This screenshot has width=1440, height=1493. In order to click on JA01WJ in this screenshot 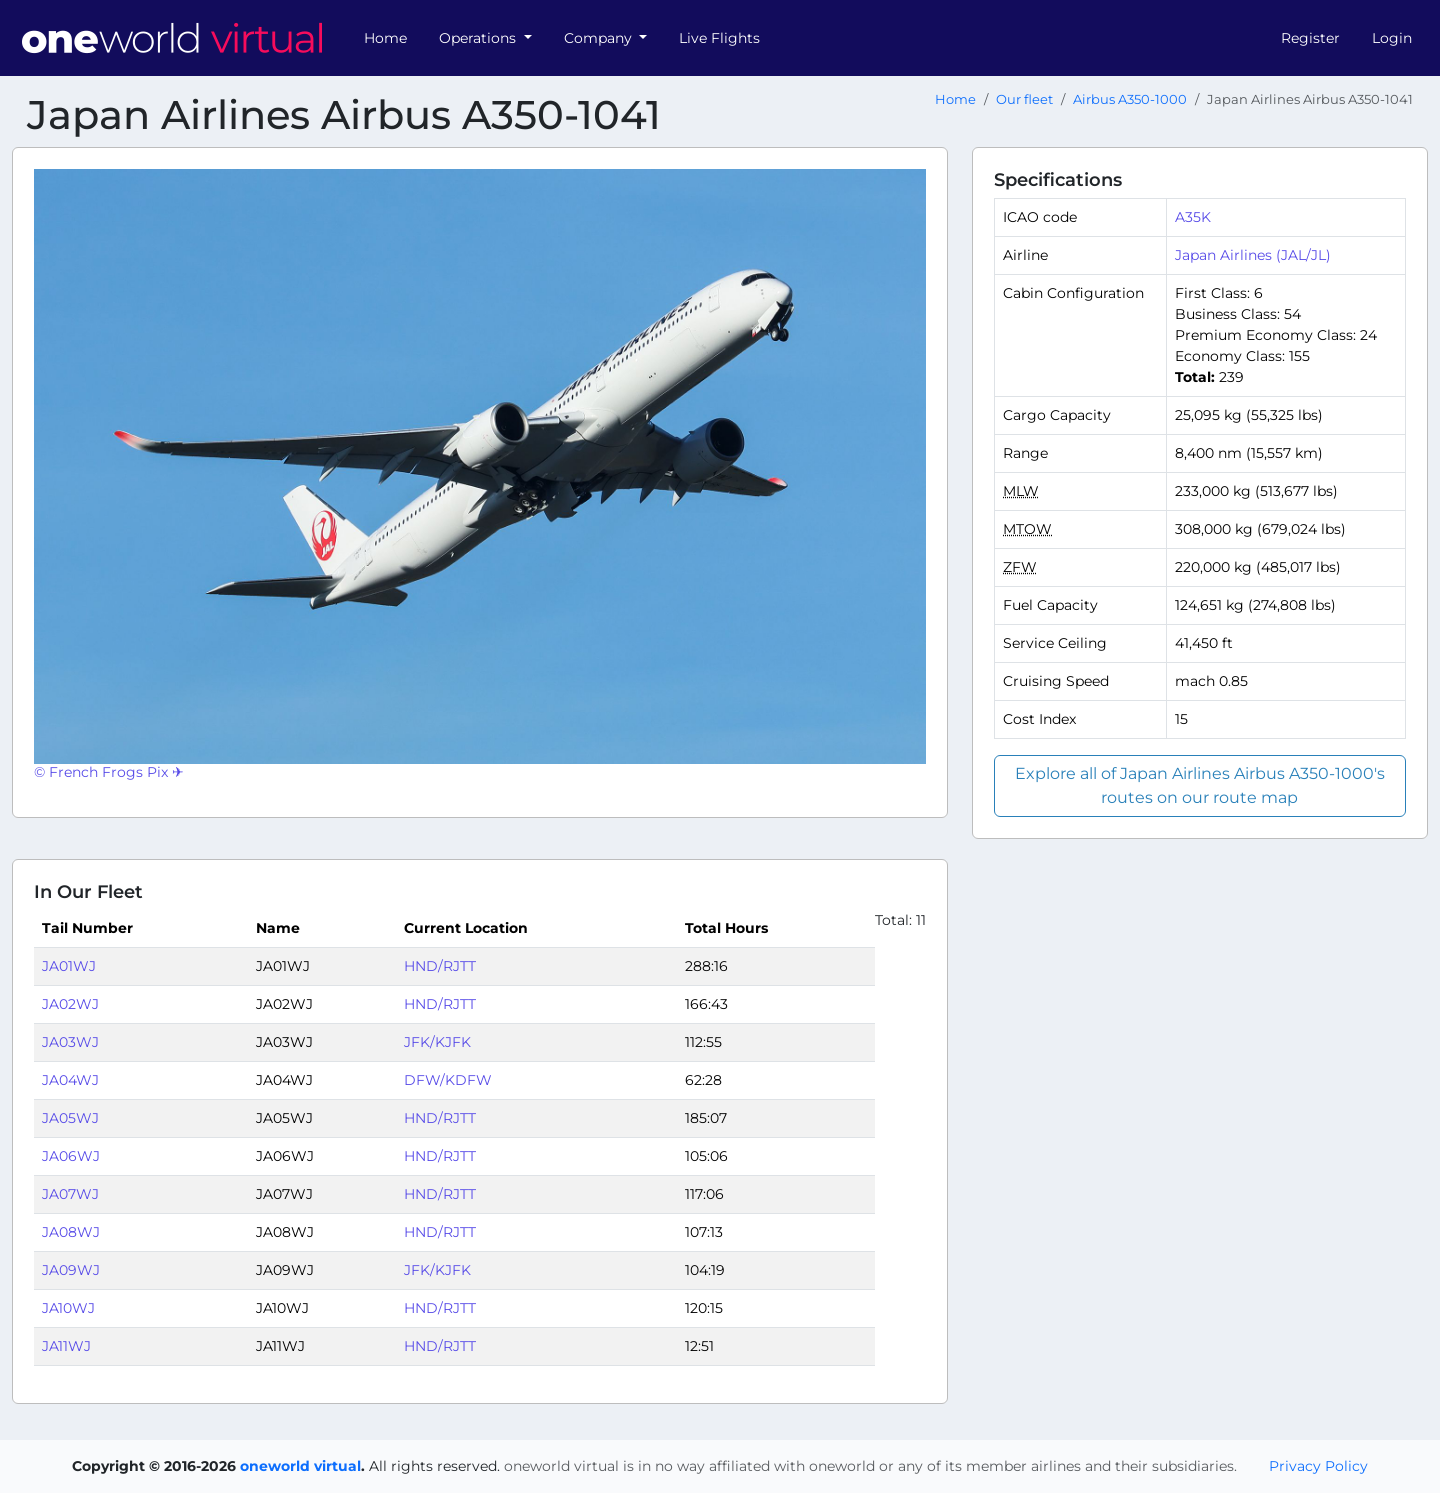, I will do `click(69, 966)`.